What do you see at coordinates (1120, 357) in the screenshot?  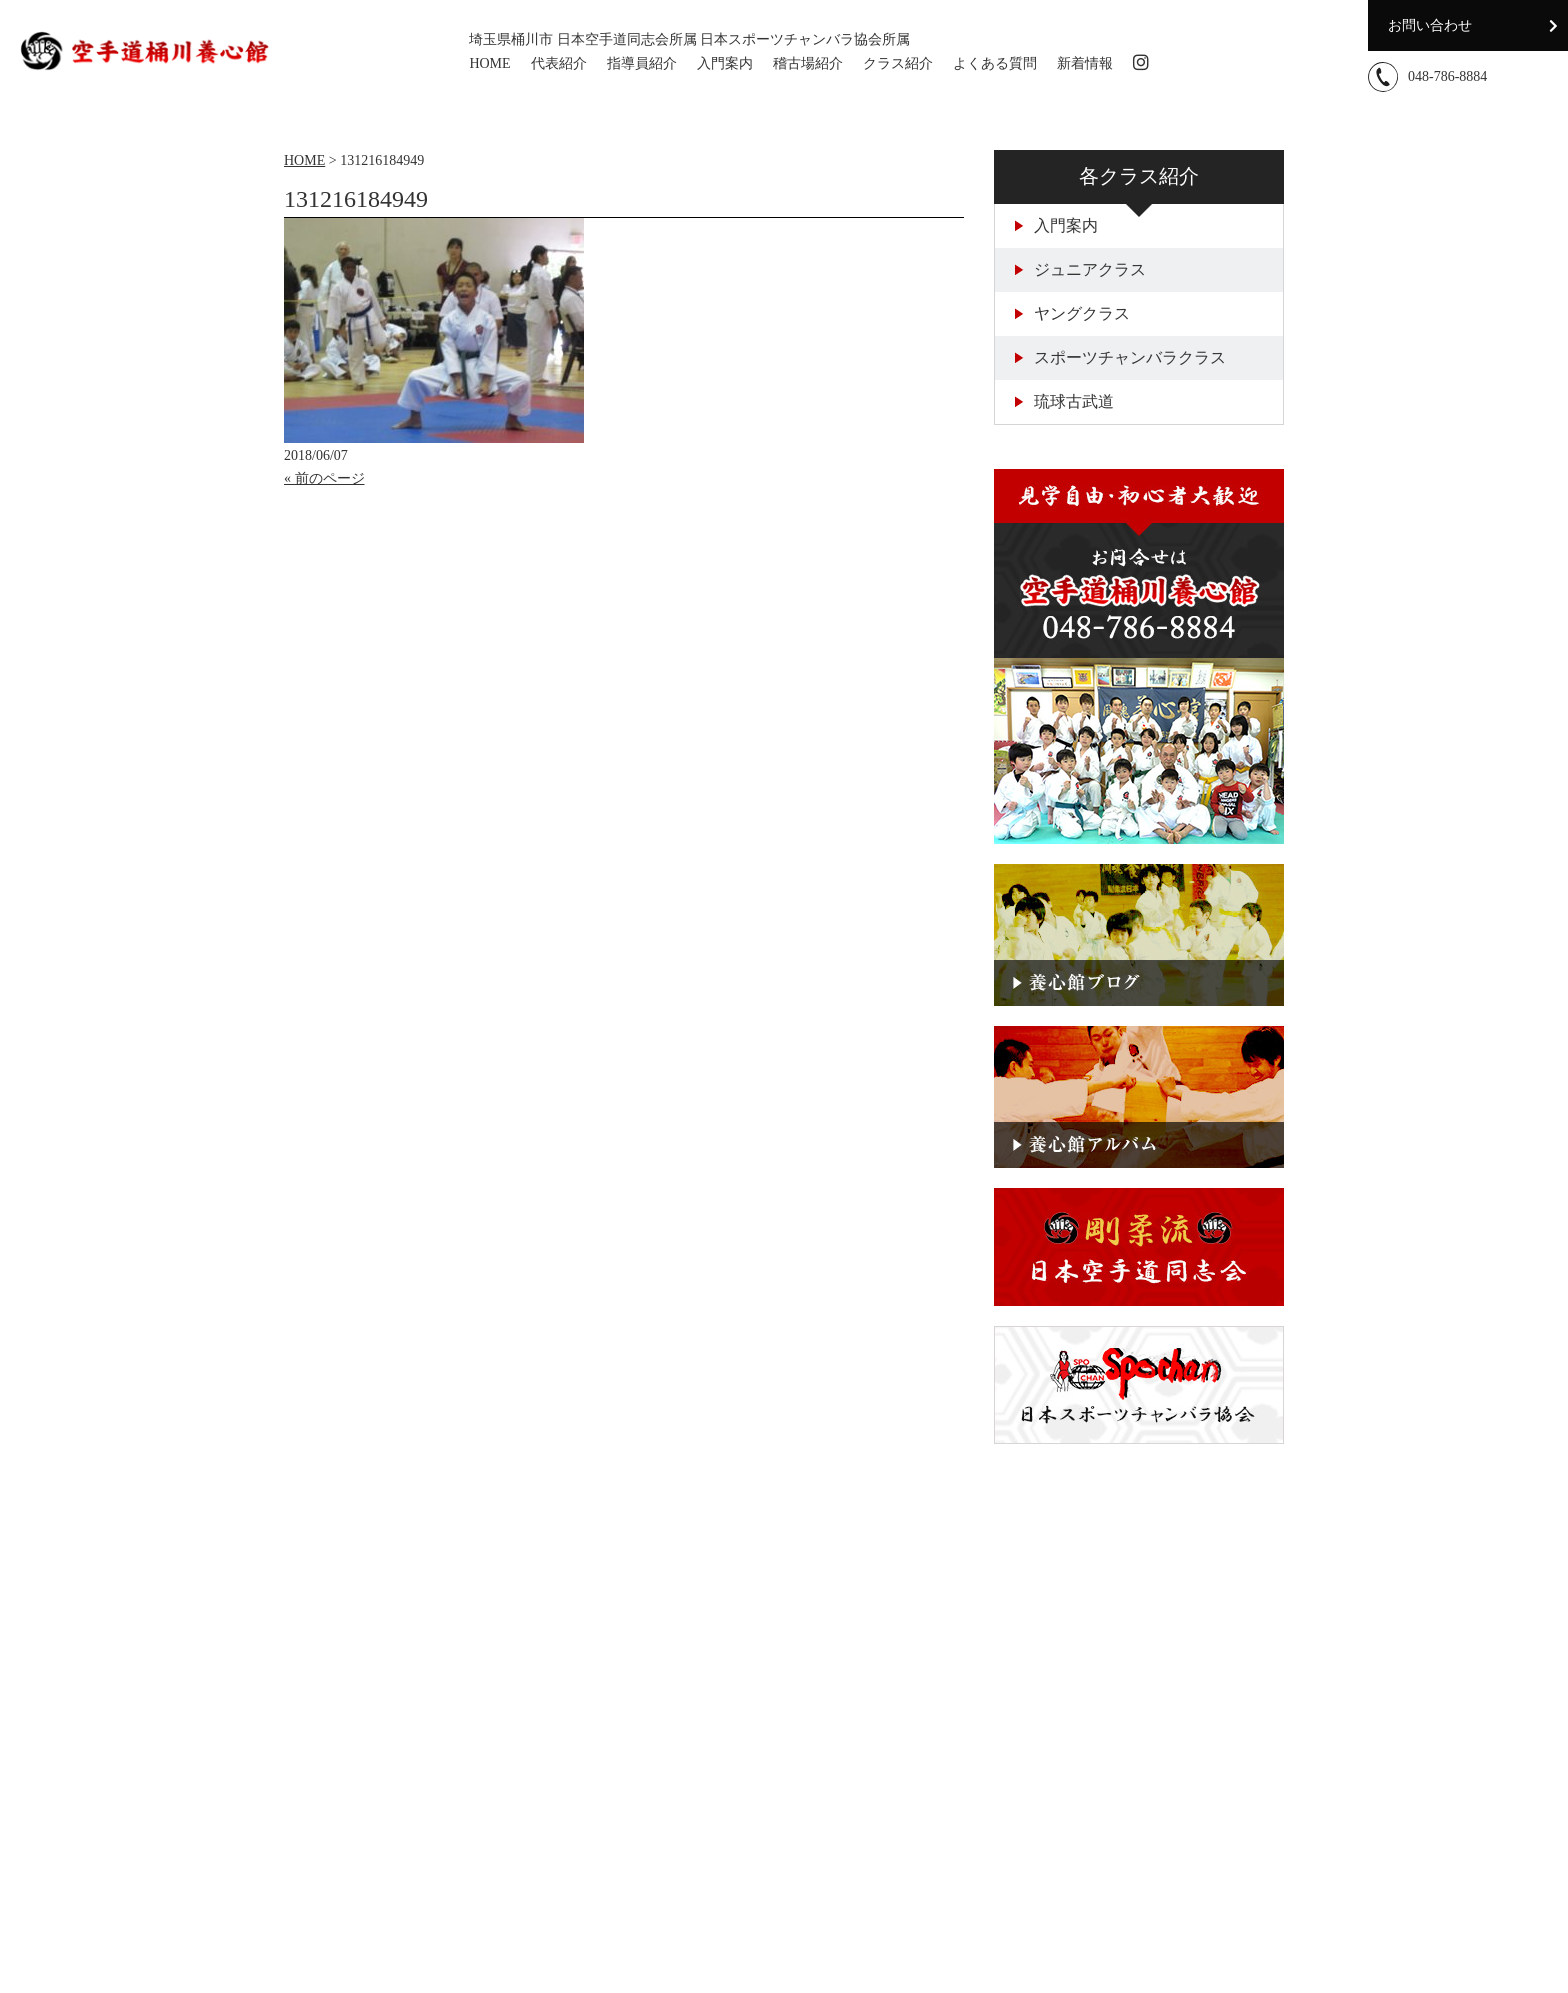 I see `スポーツチャンバラクラス` at bounding box center [1120, 357].